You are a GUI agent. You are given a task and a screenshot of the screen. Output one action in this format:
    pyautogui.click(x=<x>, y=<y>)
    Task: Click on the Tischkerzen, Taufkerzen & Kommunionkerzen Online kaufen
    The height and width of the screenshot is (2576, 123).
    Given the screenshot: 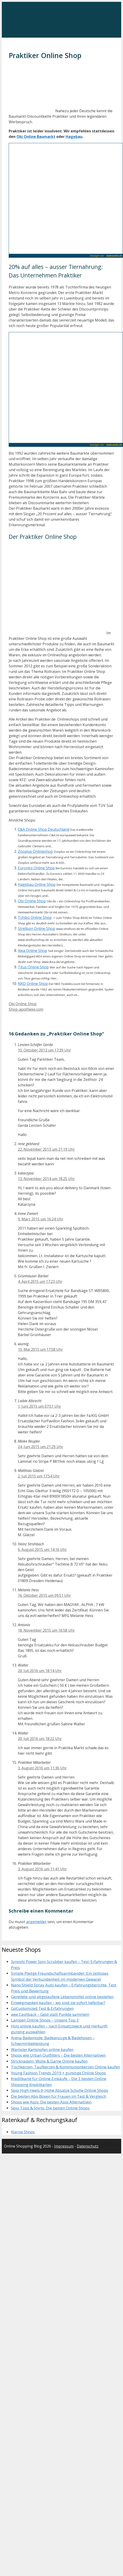 What is the action you would take?
    pyautogui.click(x=65, y=2067)
    